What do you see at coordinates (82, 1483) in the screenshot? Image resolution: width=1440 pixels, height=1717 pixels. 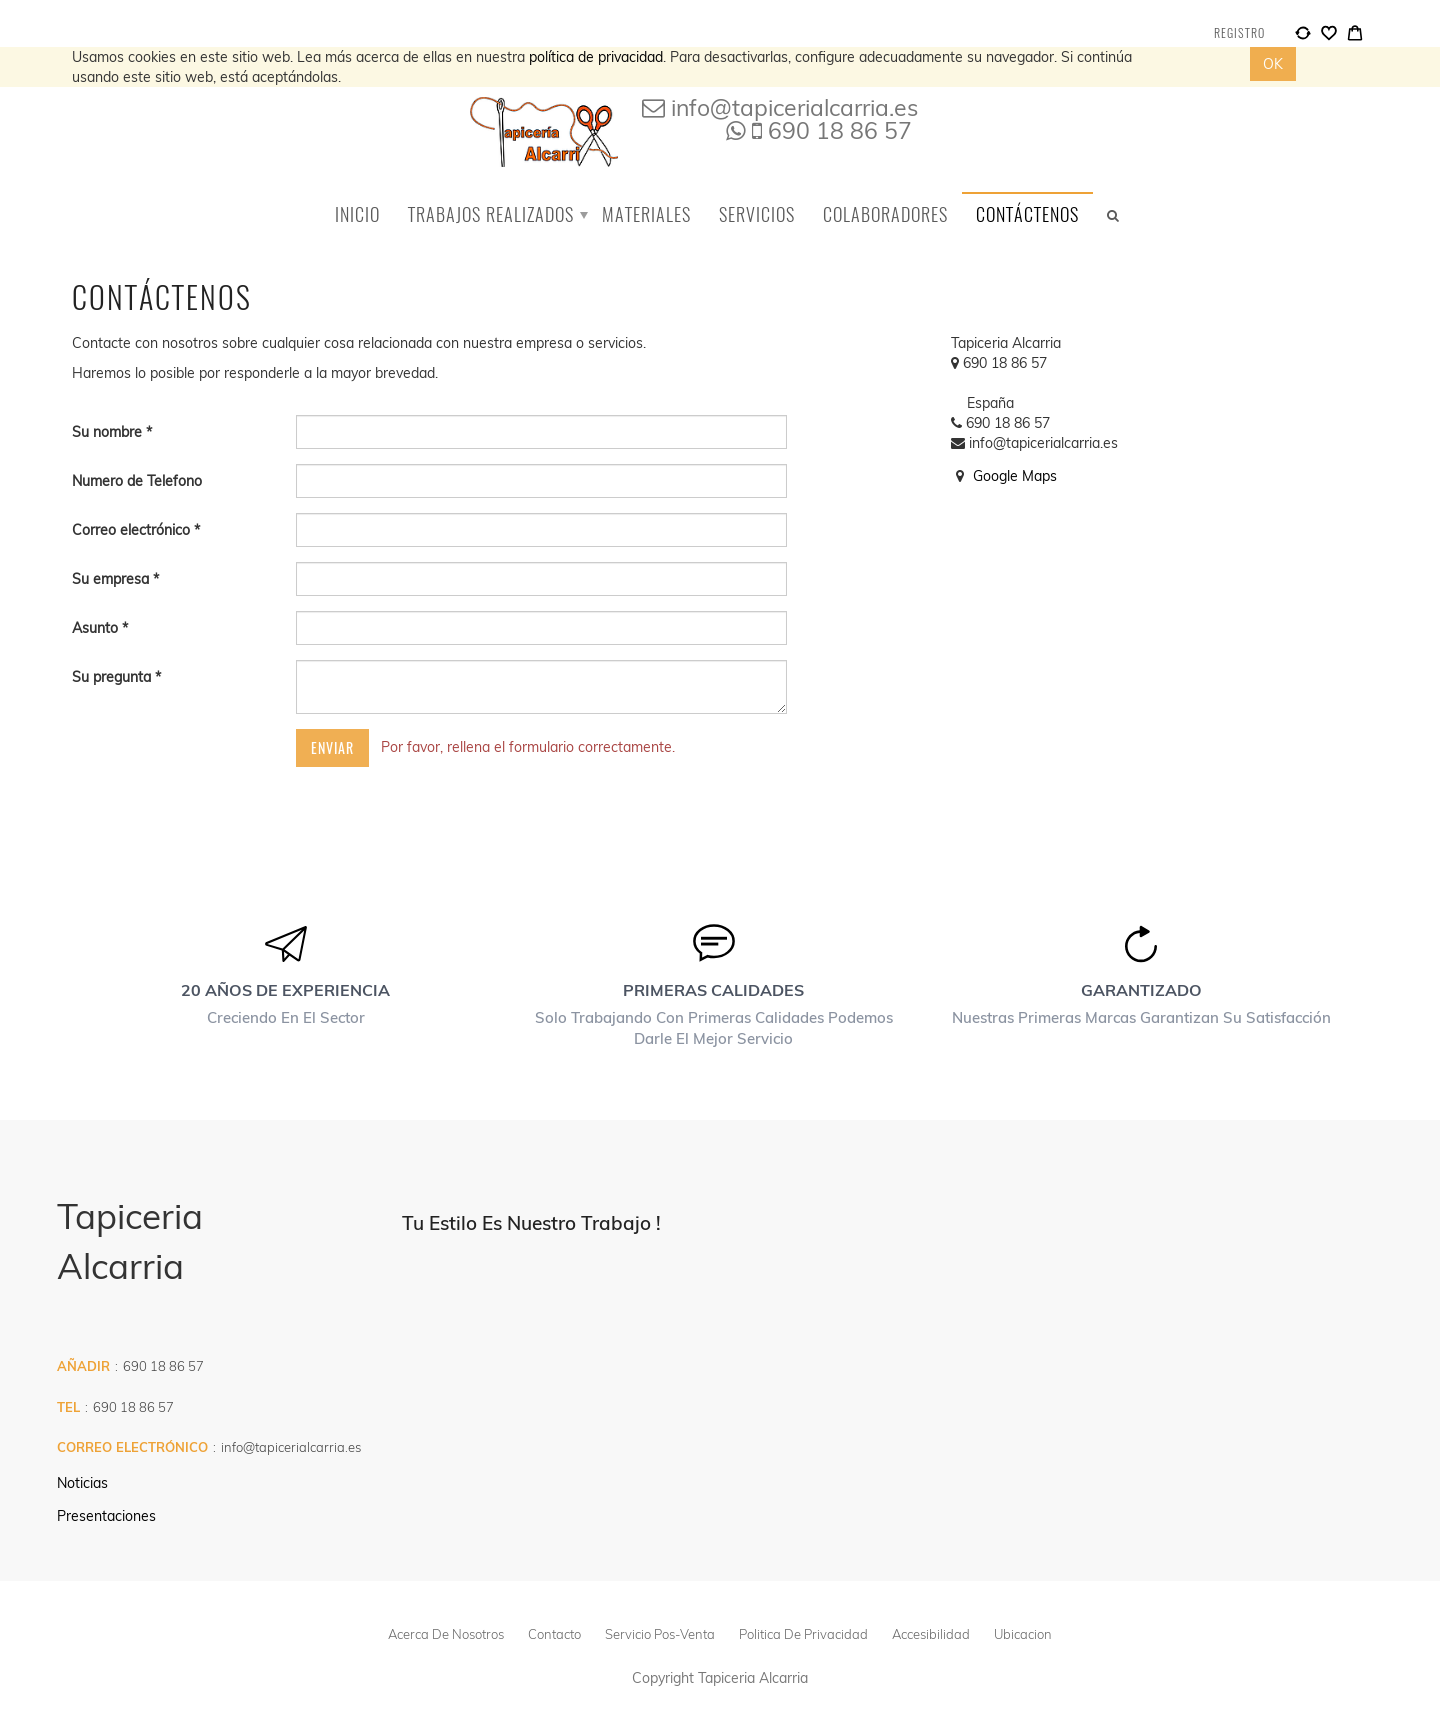 I see `Noticias` at bounding box center [82, 1483].